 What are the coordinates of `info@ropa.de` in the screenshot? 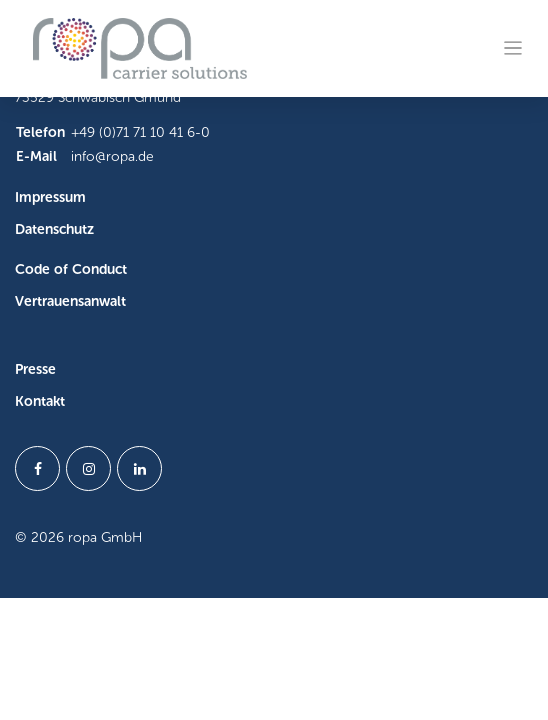 It's located at (112, 156).